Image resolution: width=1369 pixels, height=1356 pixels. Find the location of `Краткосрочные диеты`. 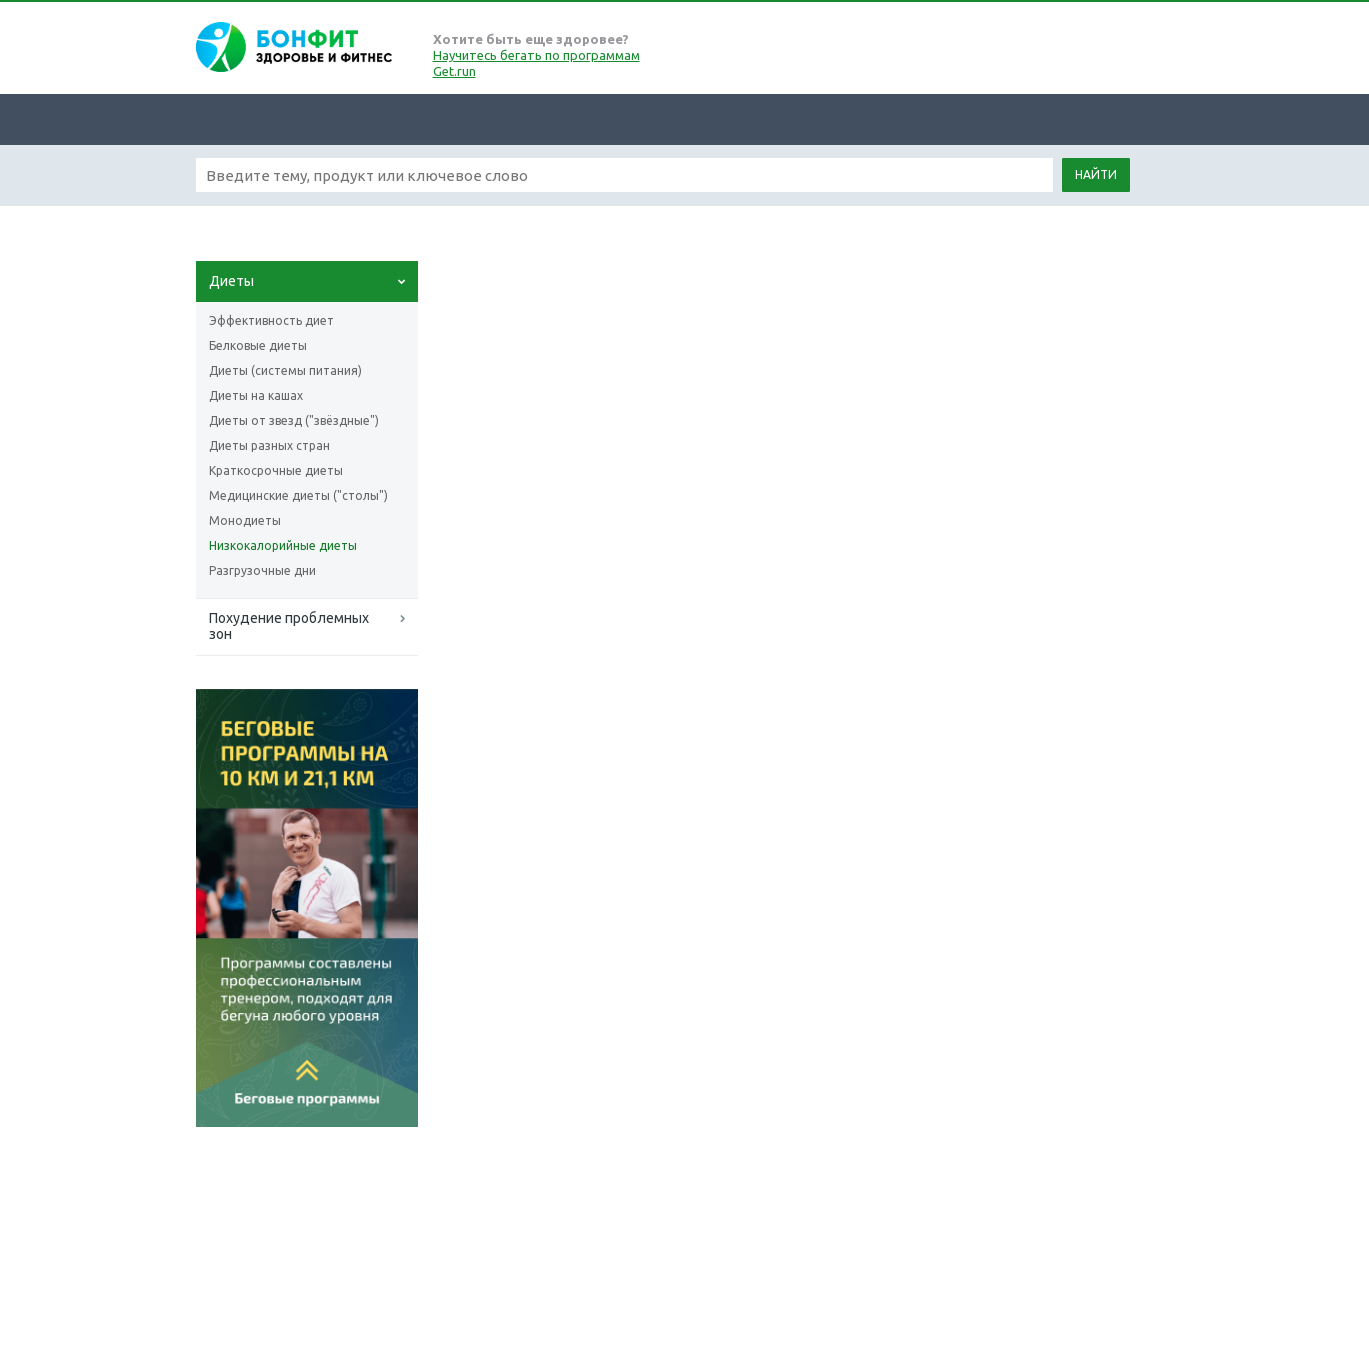

Краткосрочные диеты is located at coordinates (276, 470).